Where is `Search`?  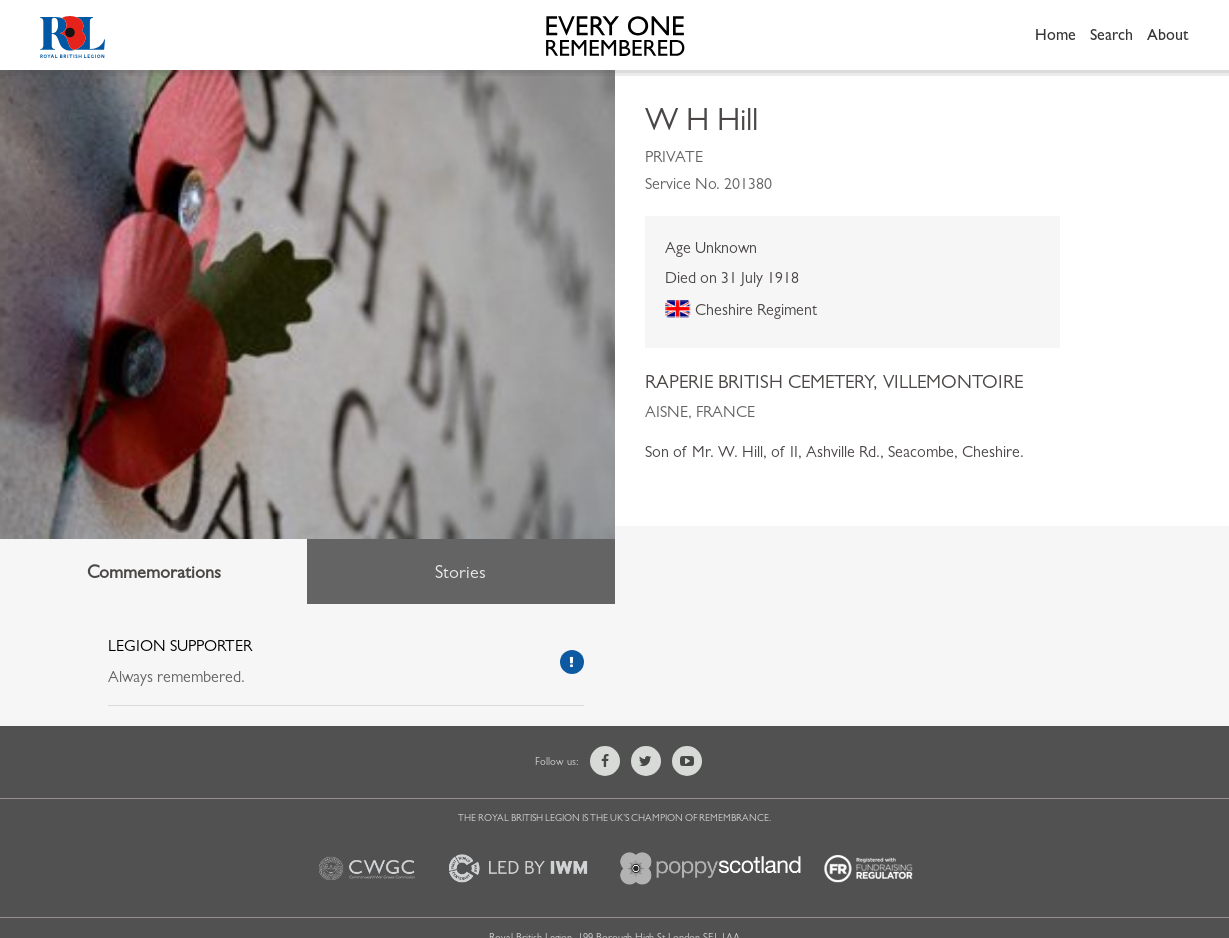 Search is located at coordinates (1111, 34).